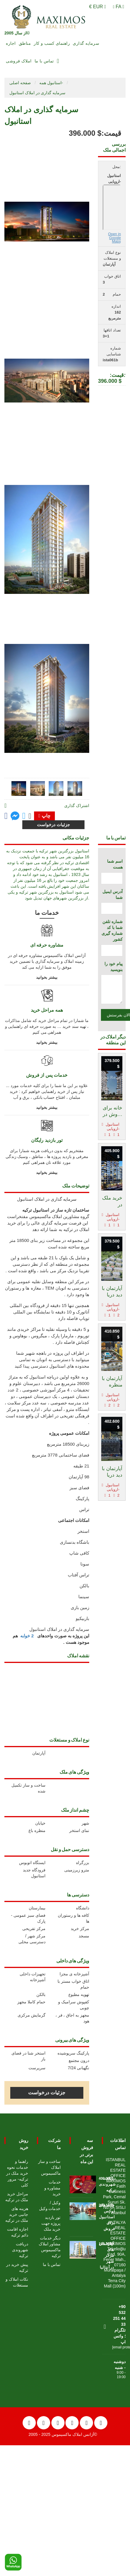 The height and width of the screenshot is (2576, 130). I want to click on 2 خوابه, so click(27, 1635).